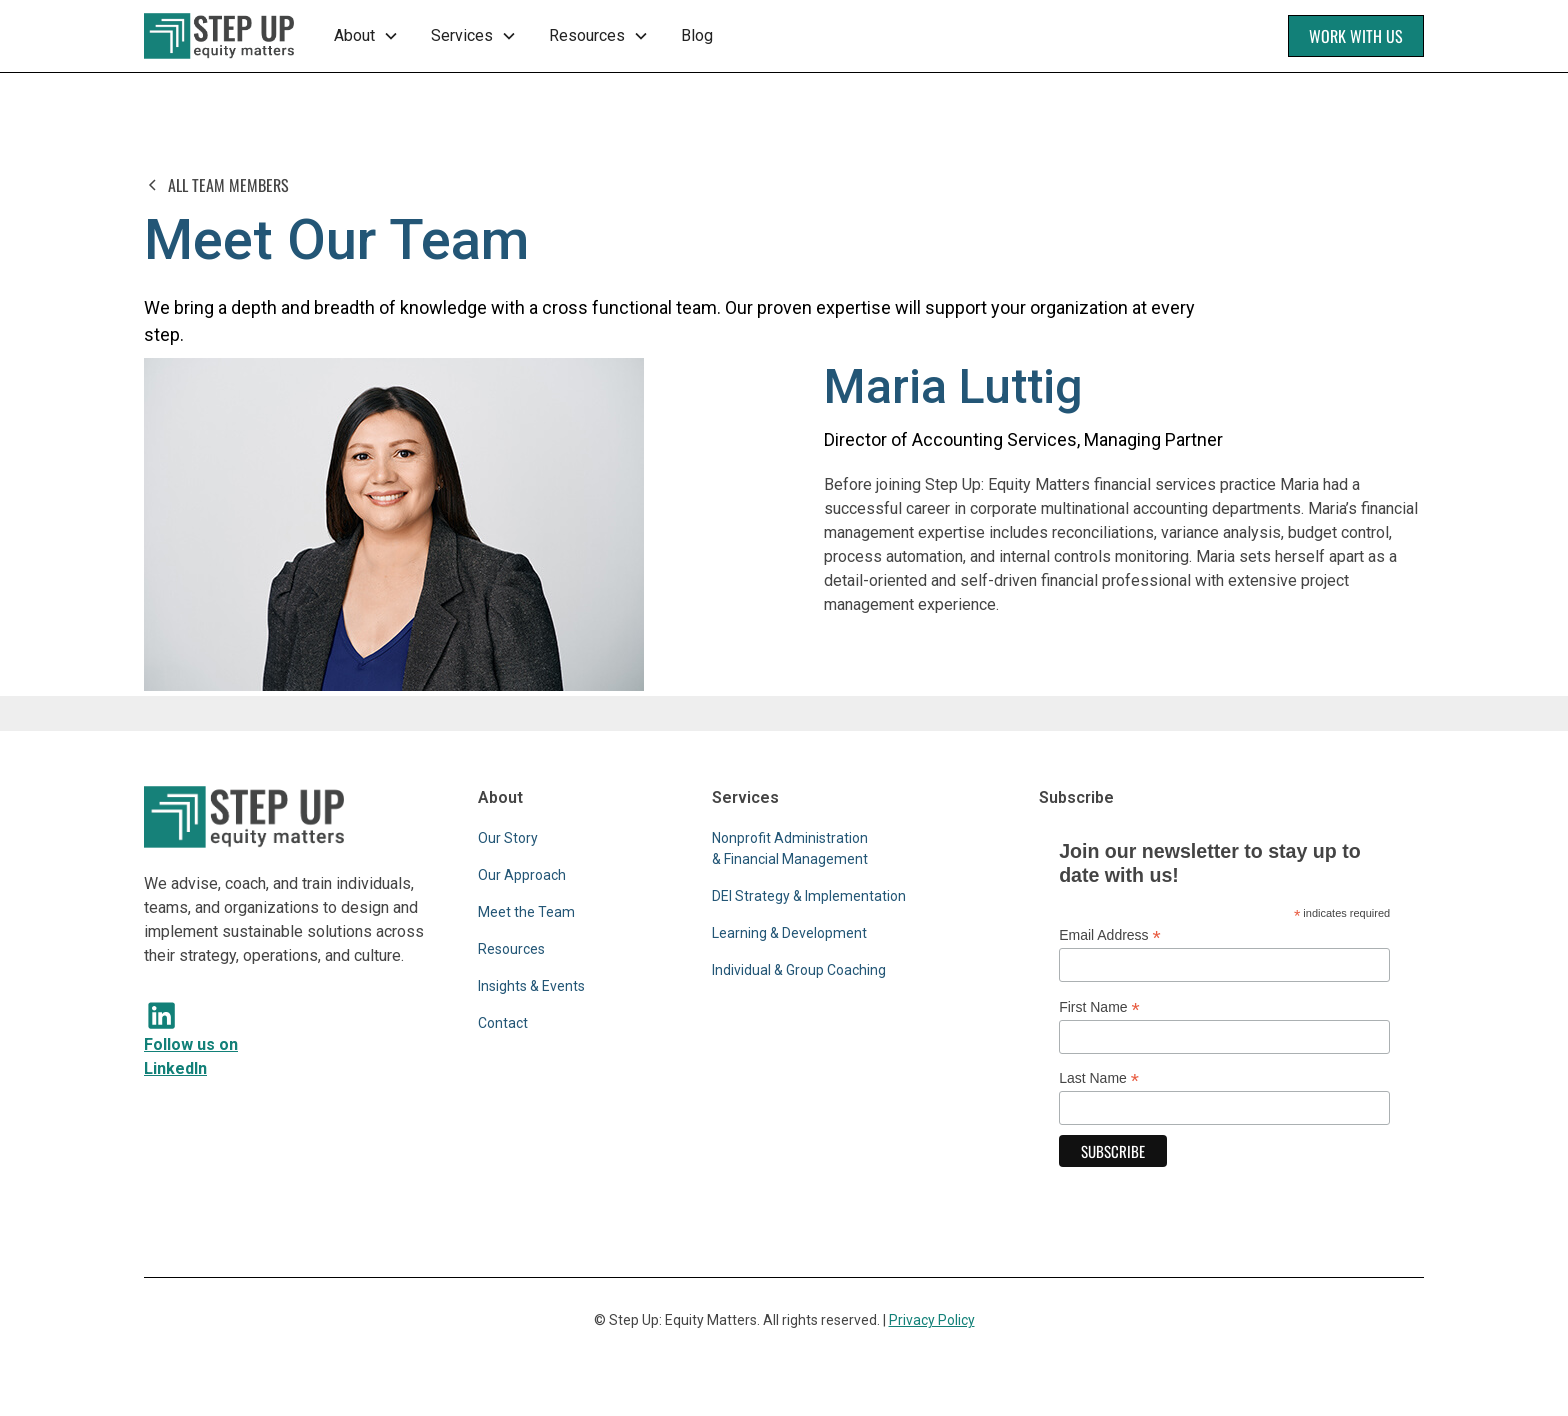  I want to click on First Name, so click(1099, 1007).